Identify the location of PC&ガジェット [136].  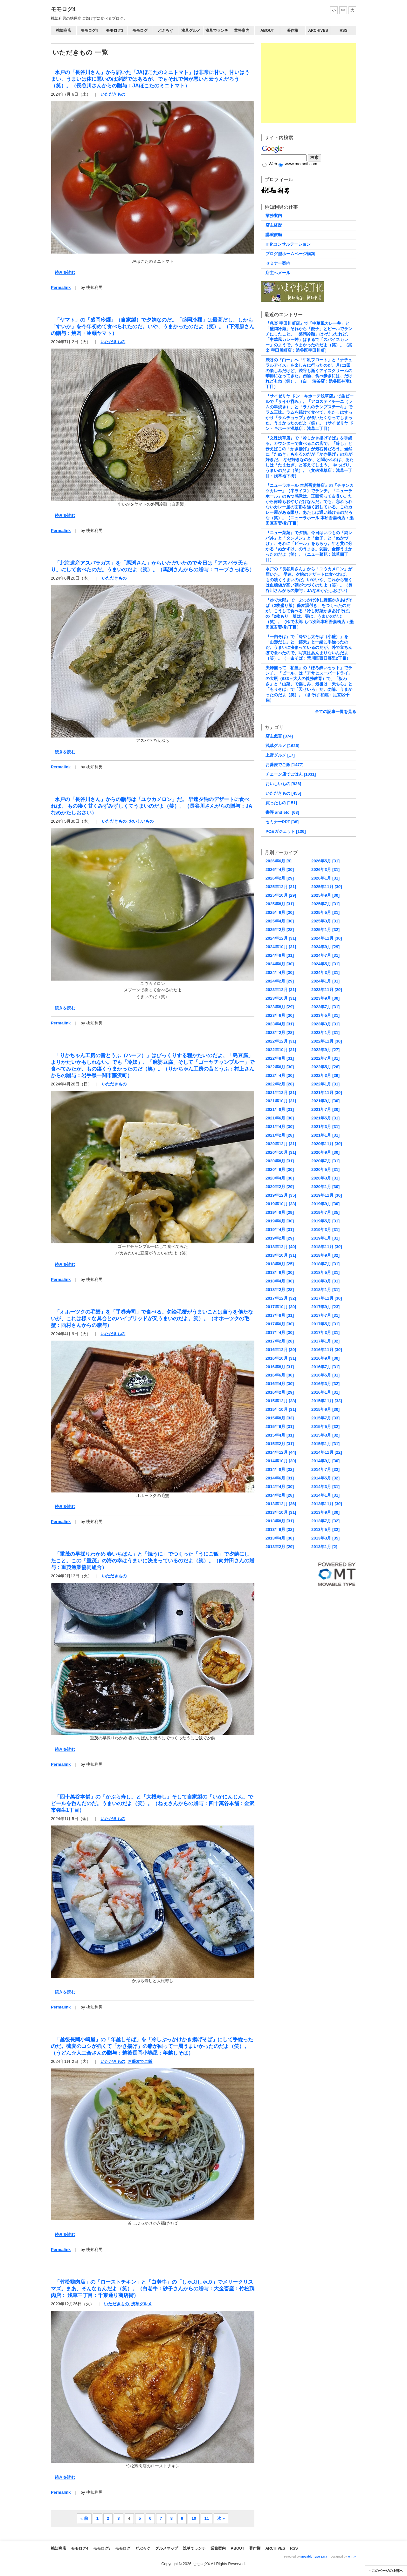
(286, 831).